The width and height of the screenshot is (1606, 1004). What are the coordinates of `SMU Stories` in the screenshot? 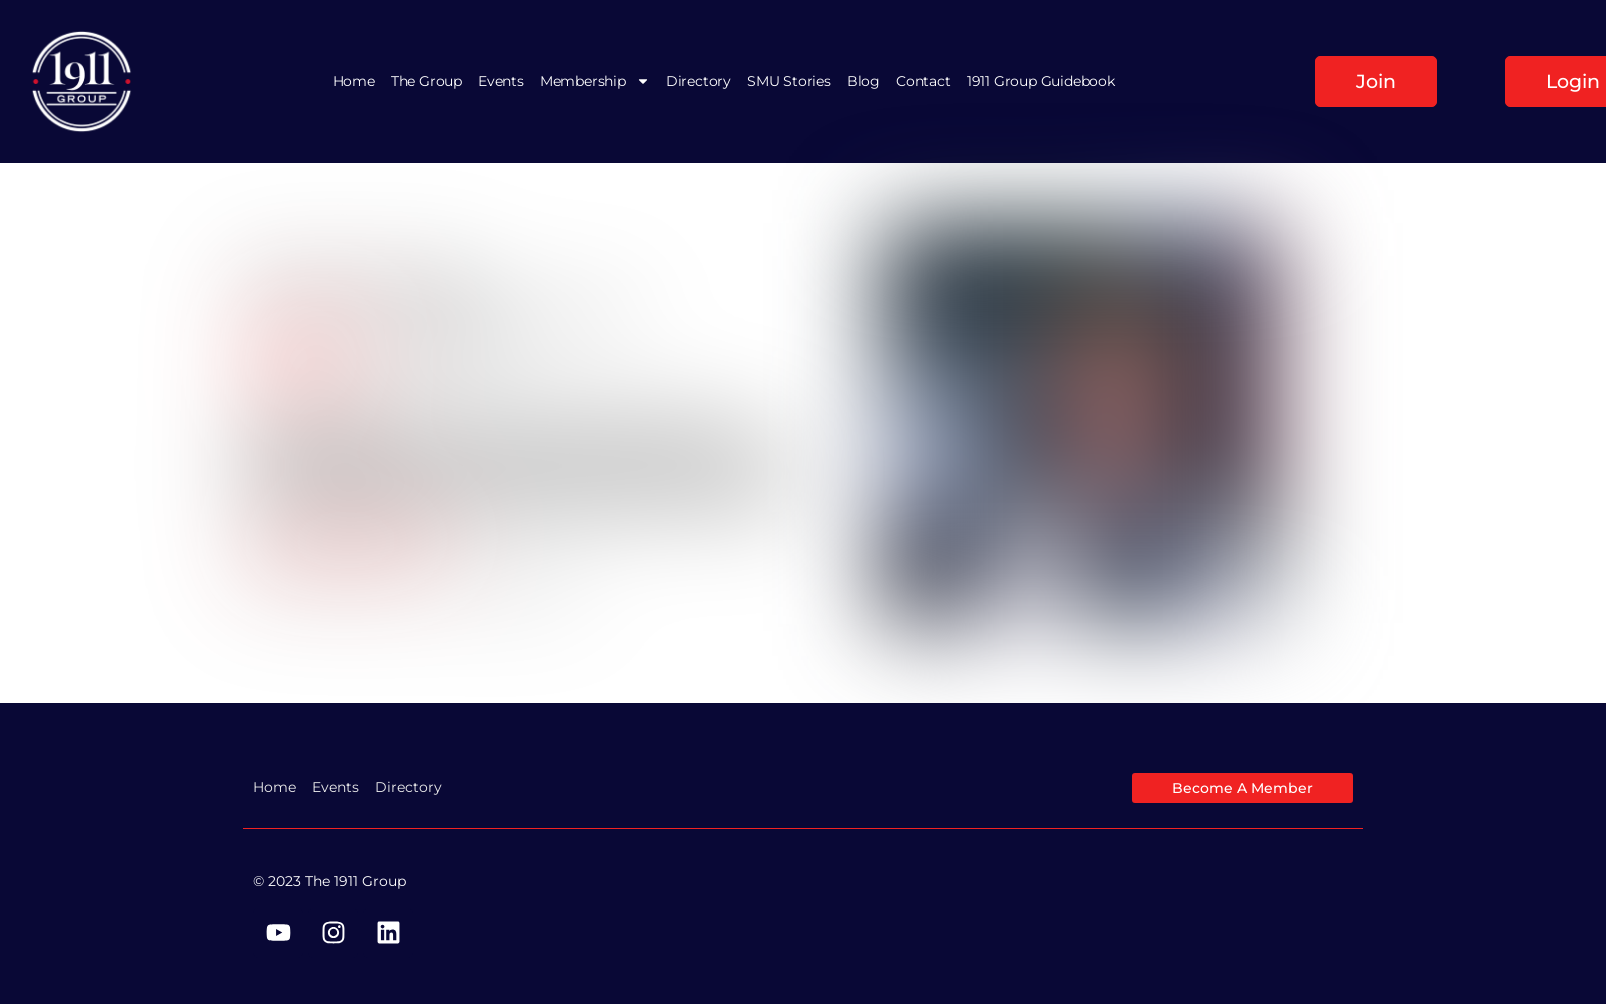 It's located at (789, 81).